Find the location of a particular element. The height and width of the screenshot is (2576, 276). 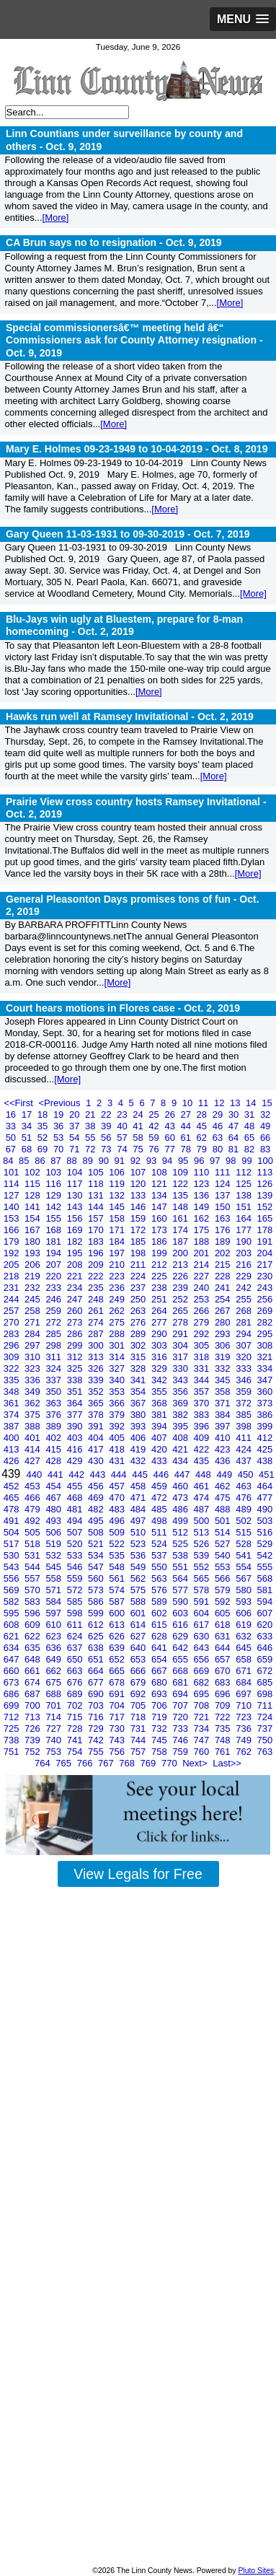

277 is located at coordinates (160, 1322).